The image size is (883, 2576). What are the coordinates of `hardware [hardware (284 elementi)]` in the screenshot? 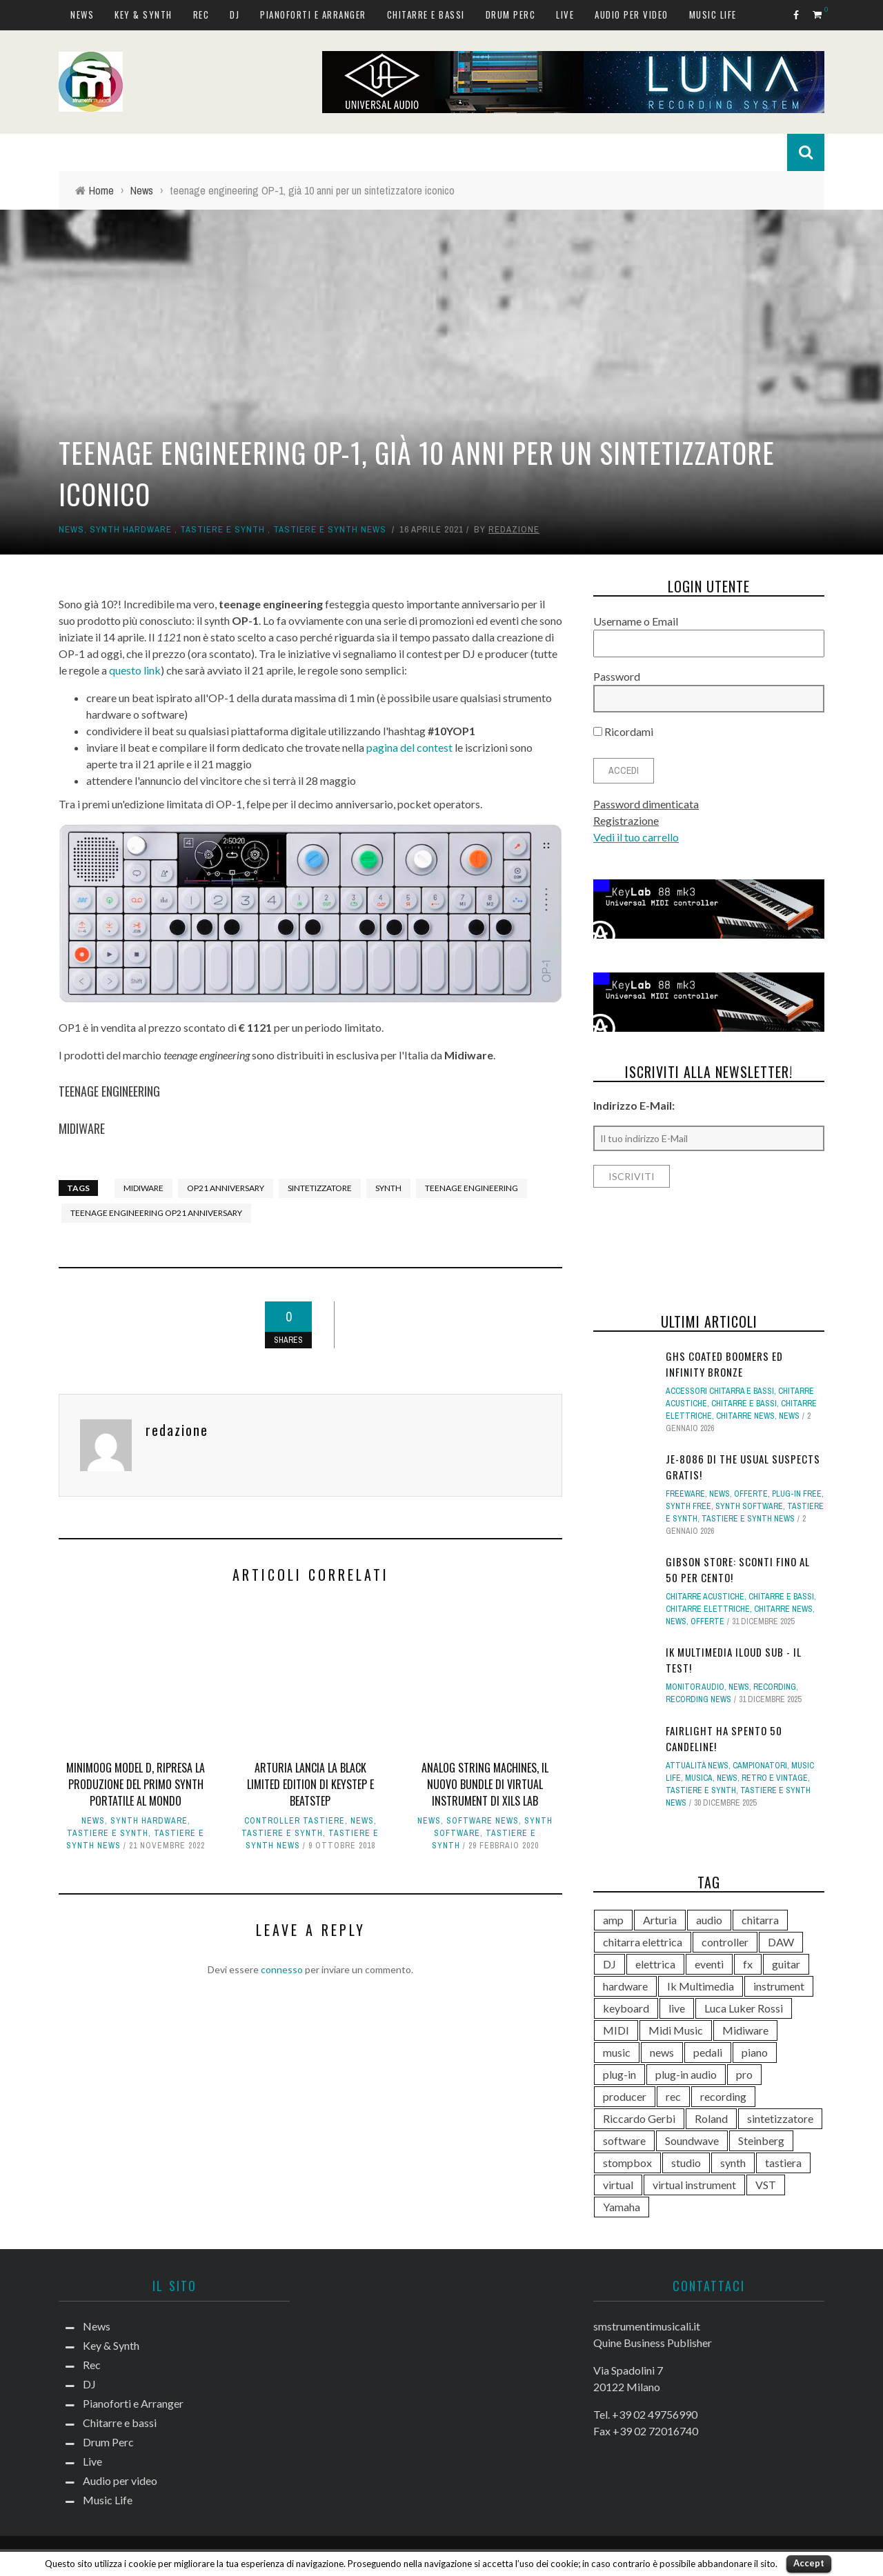 It's located at (625, 1986).